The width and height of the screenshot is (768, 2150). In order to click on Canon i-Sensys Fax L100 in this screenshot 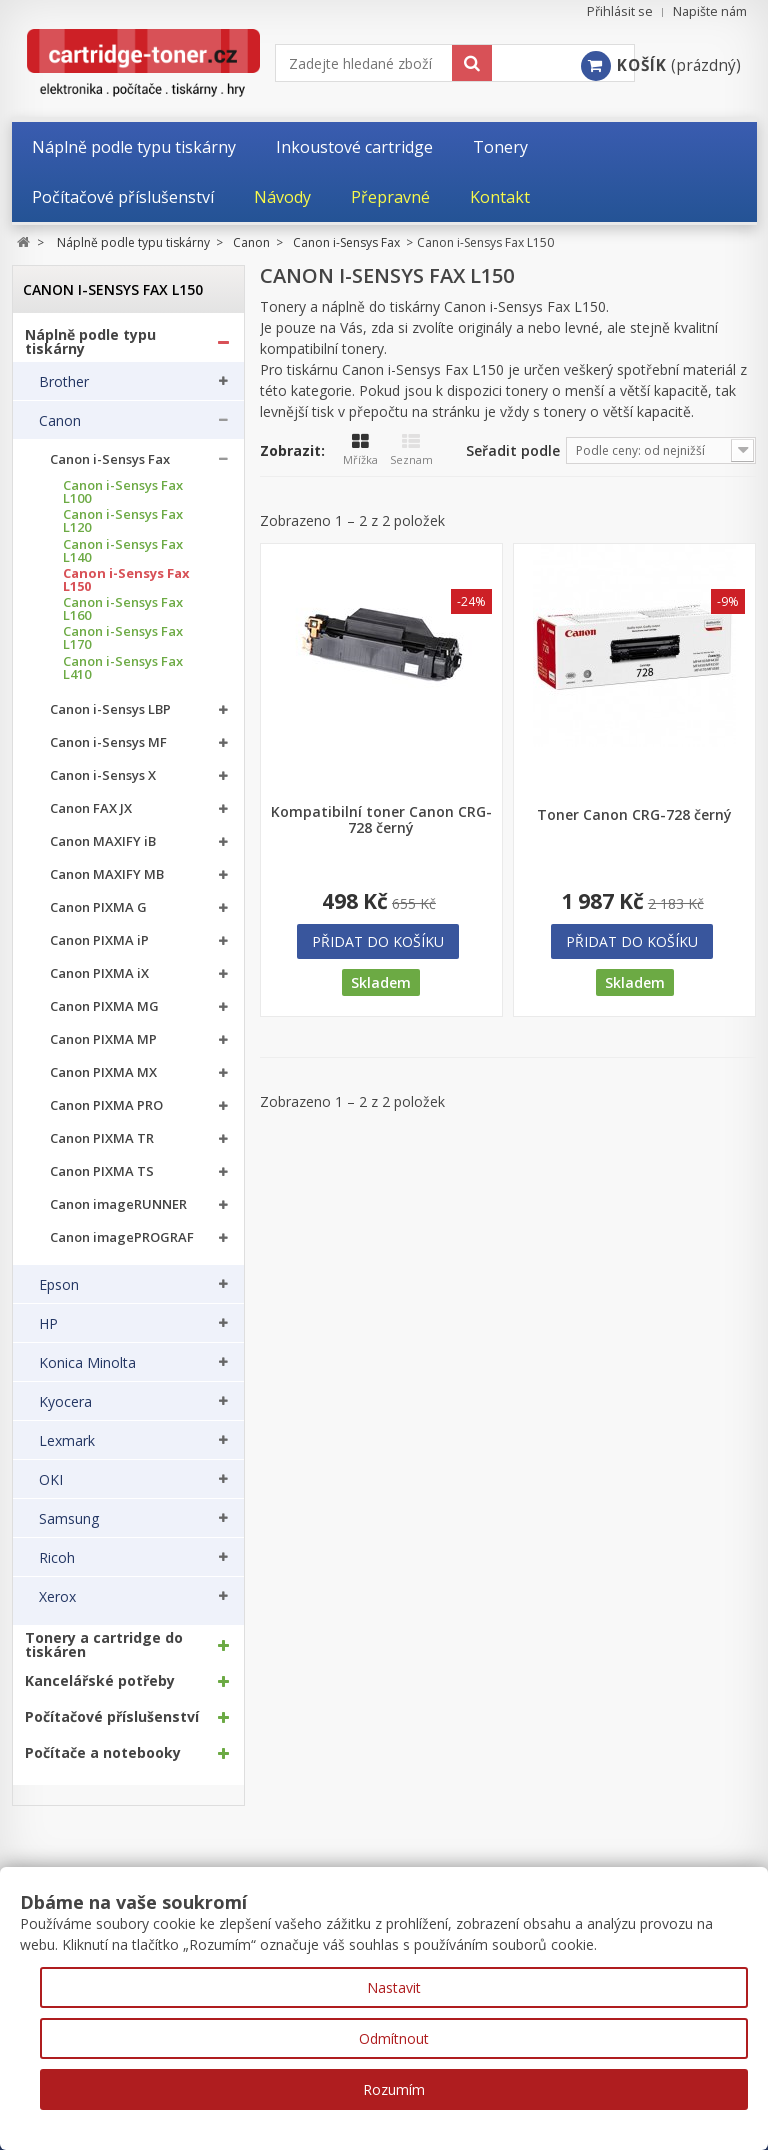, I will do `click(123, 492)`.